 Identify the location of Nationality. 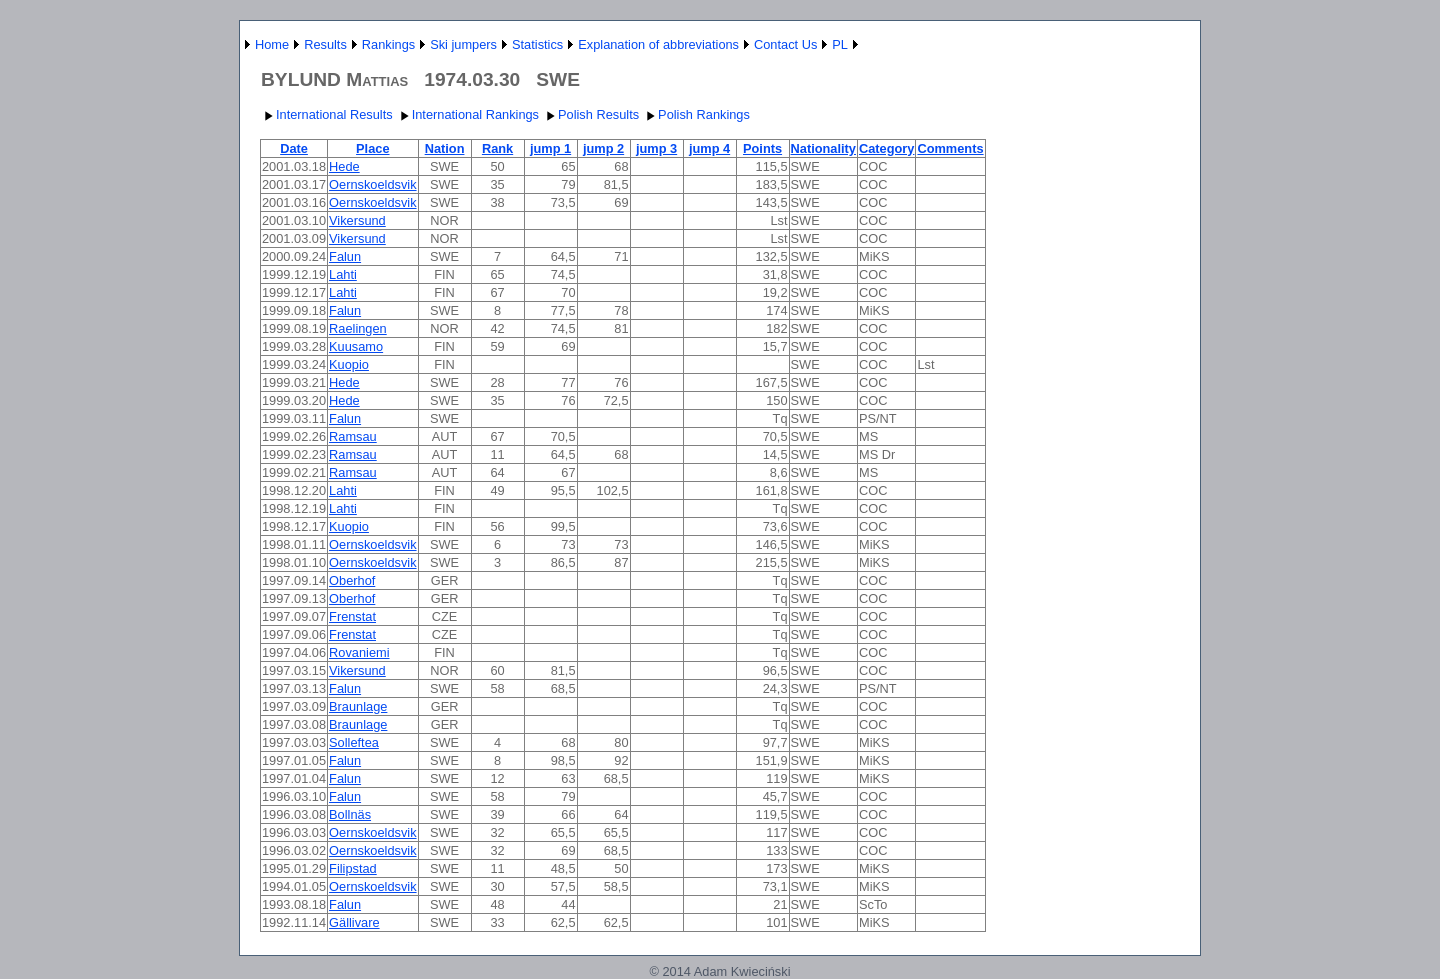
(823, 148).